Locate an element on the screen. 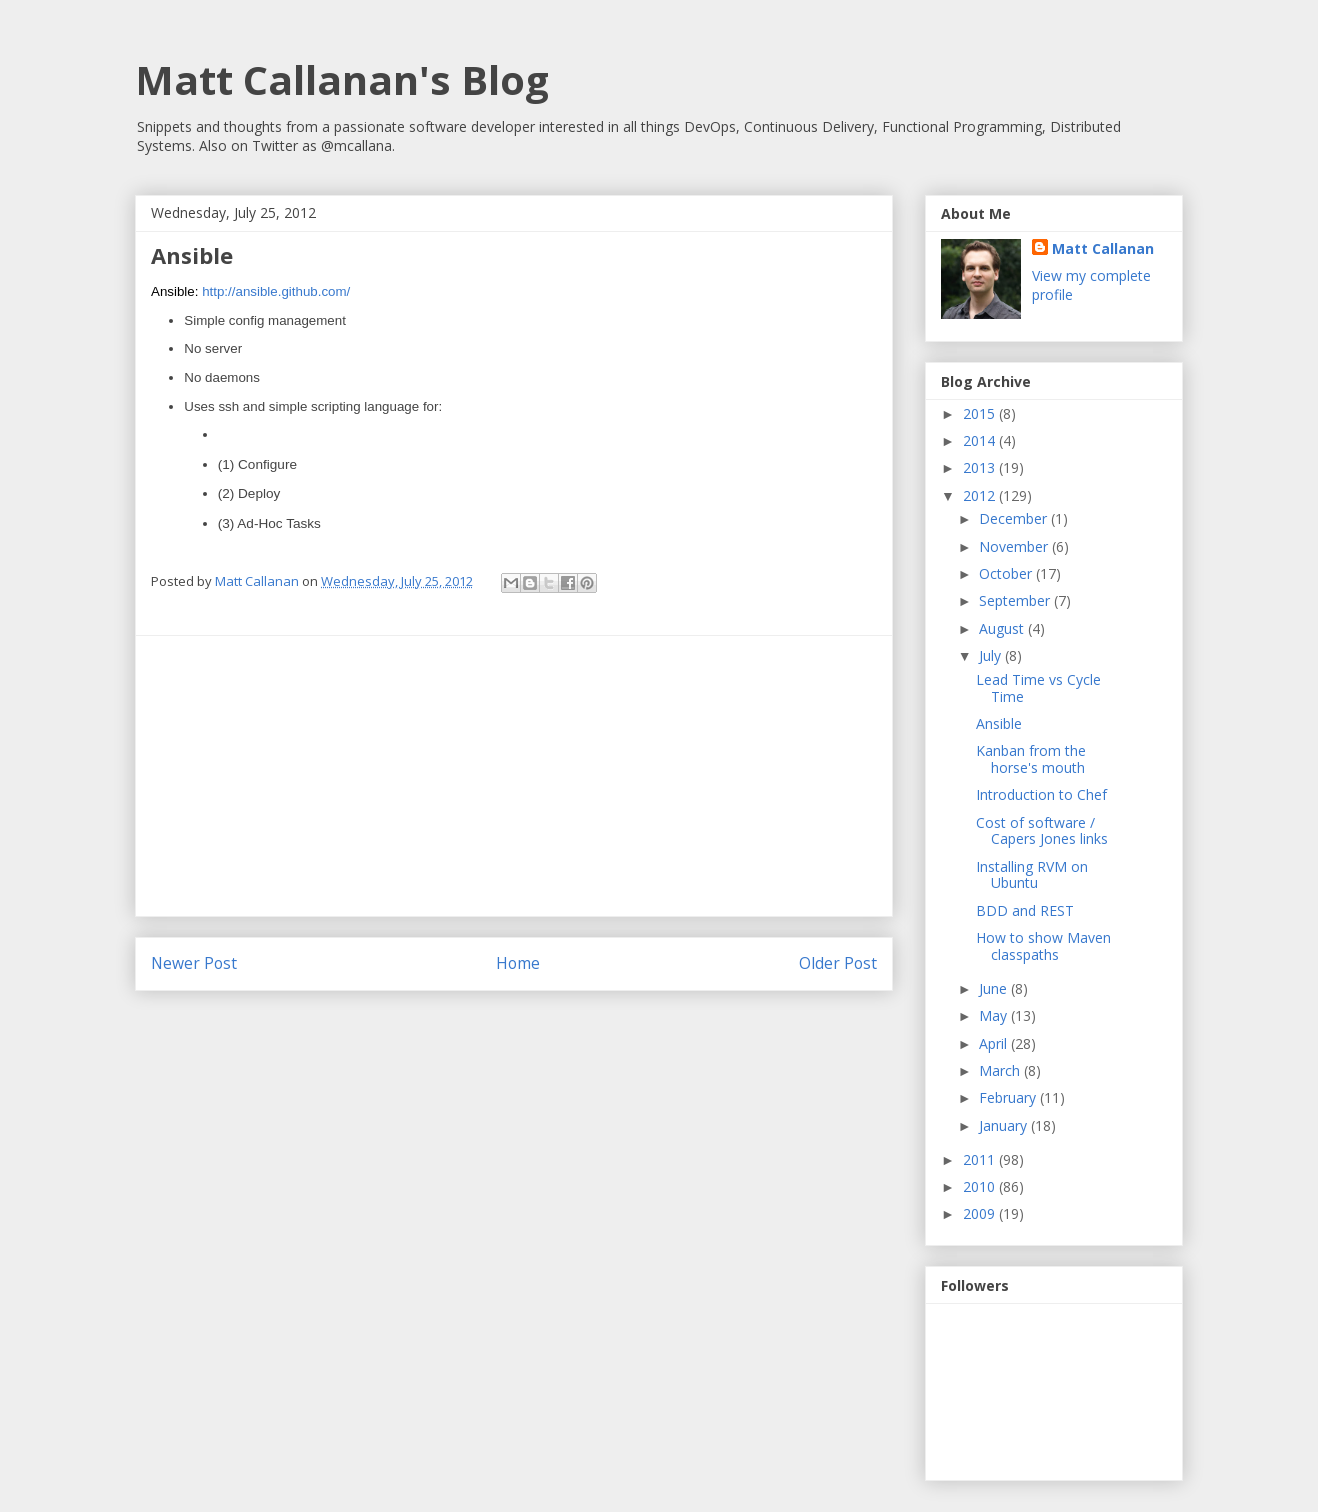 The width and height of the screenshot is (1318, 1512). 2012 is located at coordinates (981, 495).